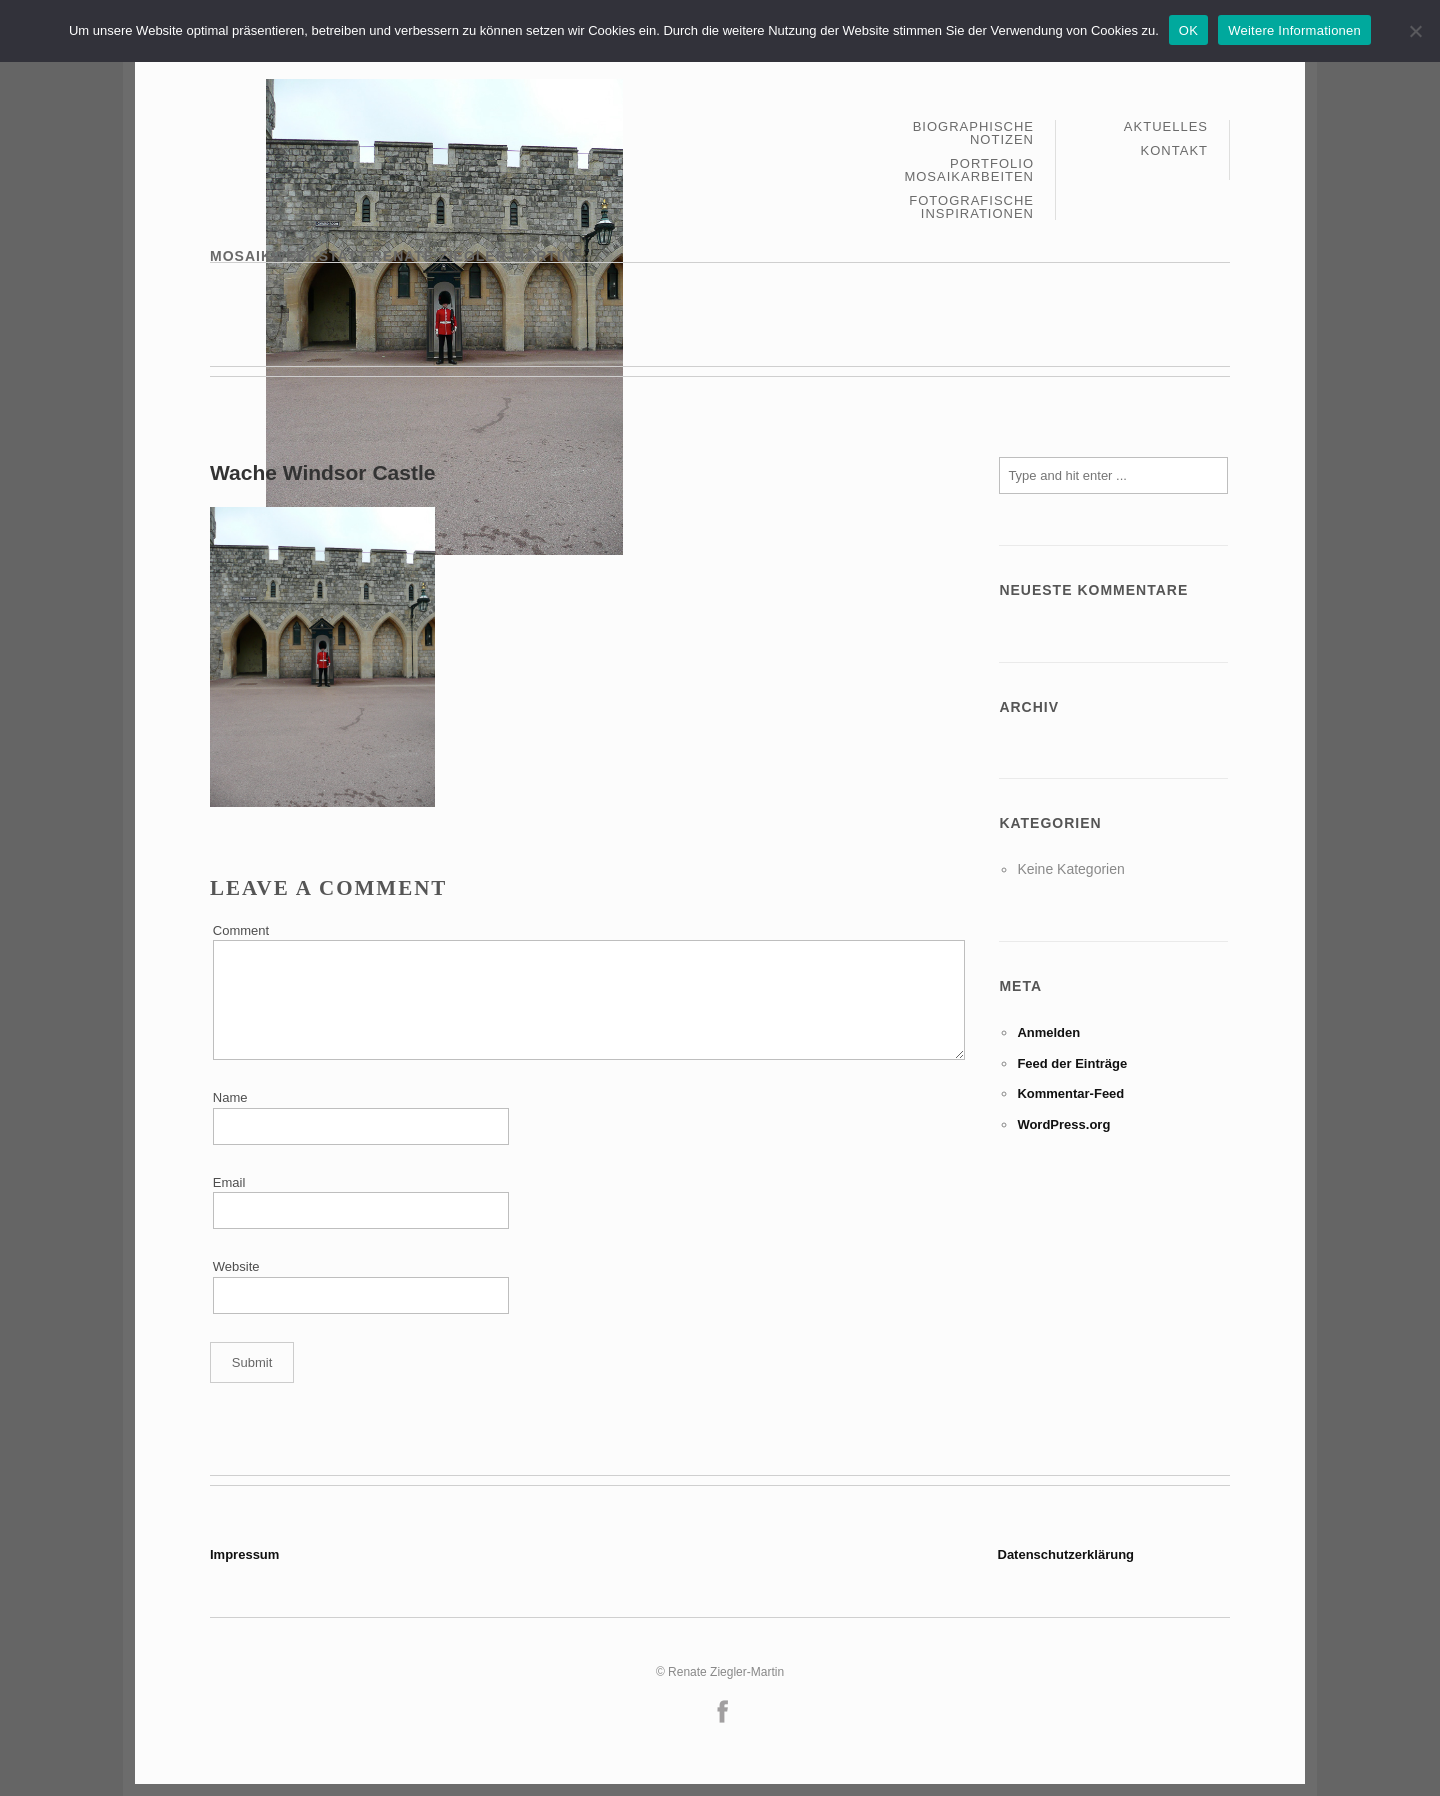 This screenshot has width=1440, height=1796. I want to click on Comment, so click(241, 930).